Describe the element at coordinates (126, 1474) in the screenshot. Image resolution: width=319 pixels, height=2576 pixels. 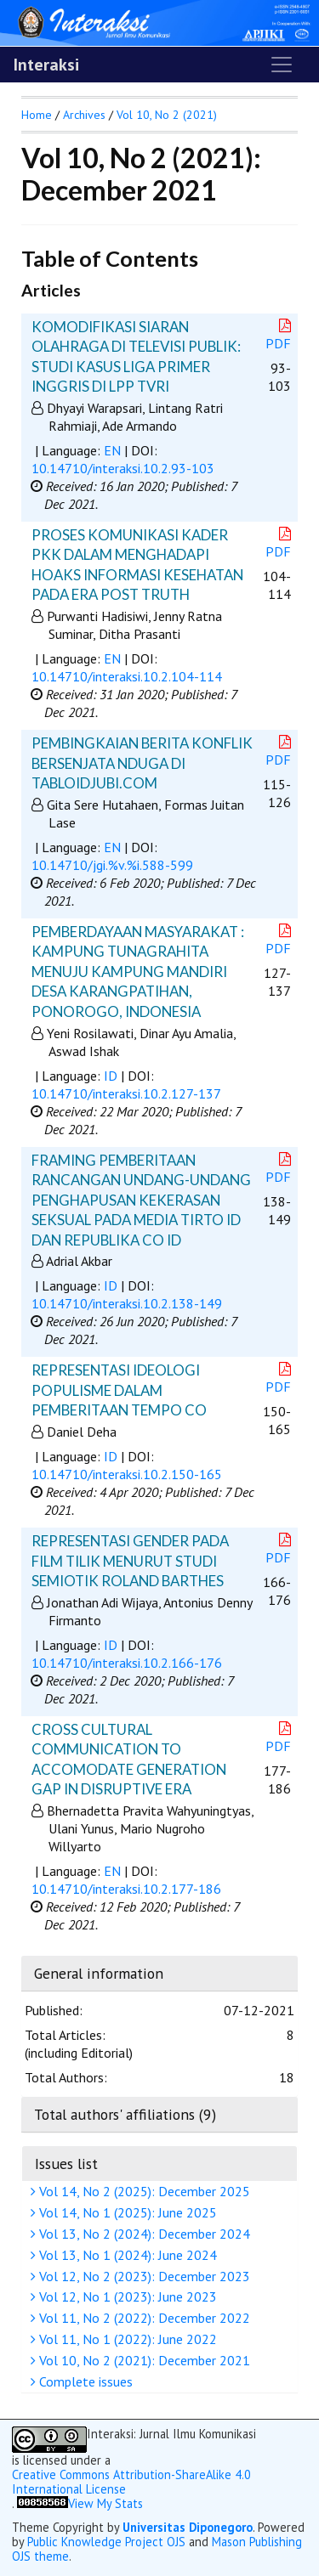
I see `10.14710/interaksi.10.2.150-165 [button]` at that location.